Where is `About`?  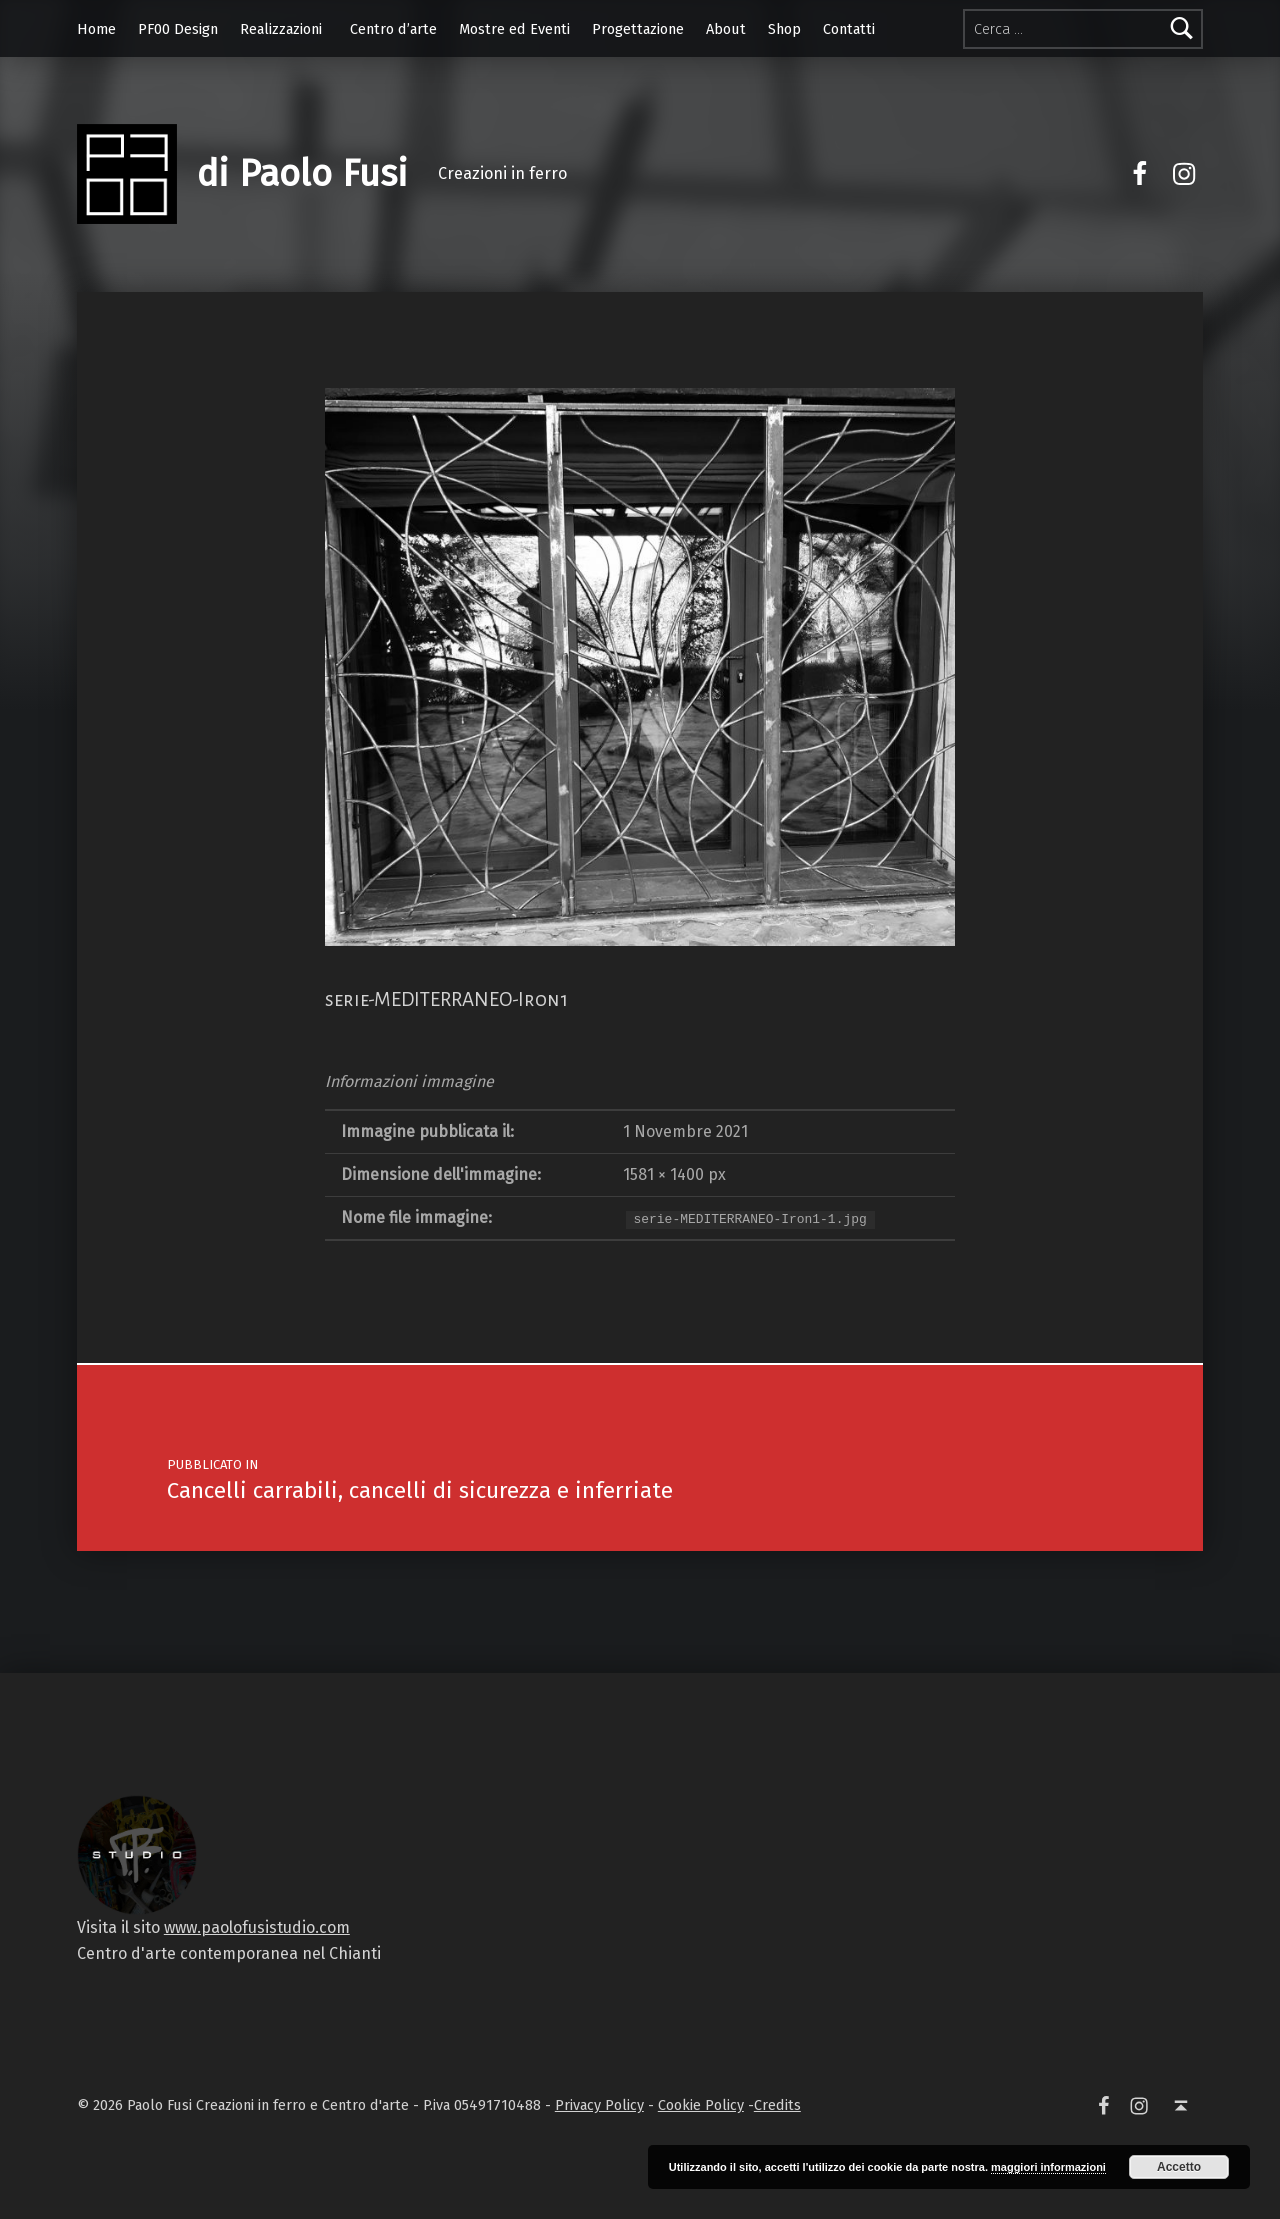 About is located at coordinates (726, 29).